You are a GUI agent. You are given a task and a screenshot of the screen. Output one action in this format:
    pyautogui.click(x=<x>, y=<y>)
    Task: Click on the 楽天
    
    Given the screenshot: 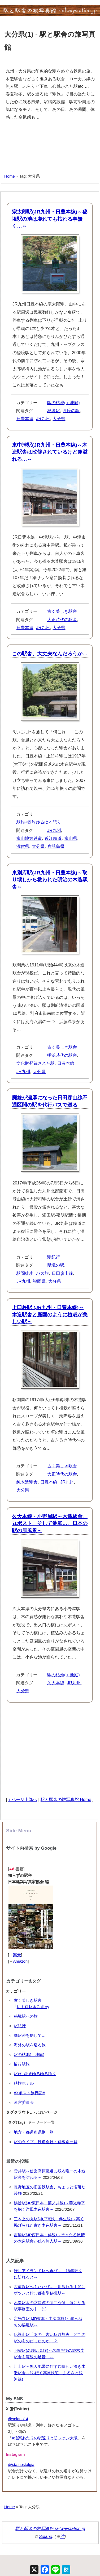 What is the action you would take?
    pyautogui.click(x=17, y=1955)
    